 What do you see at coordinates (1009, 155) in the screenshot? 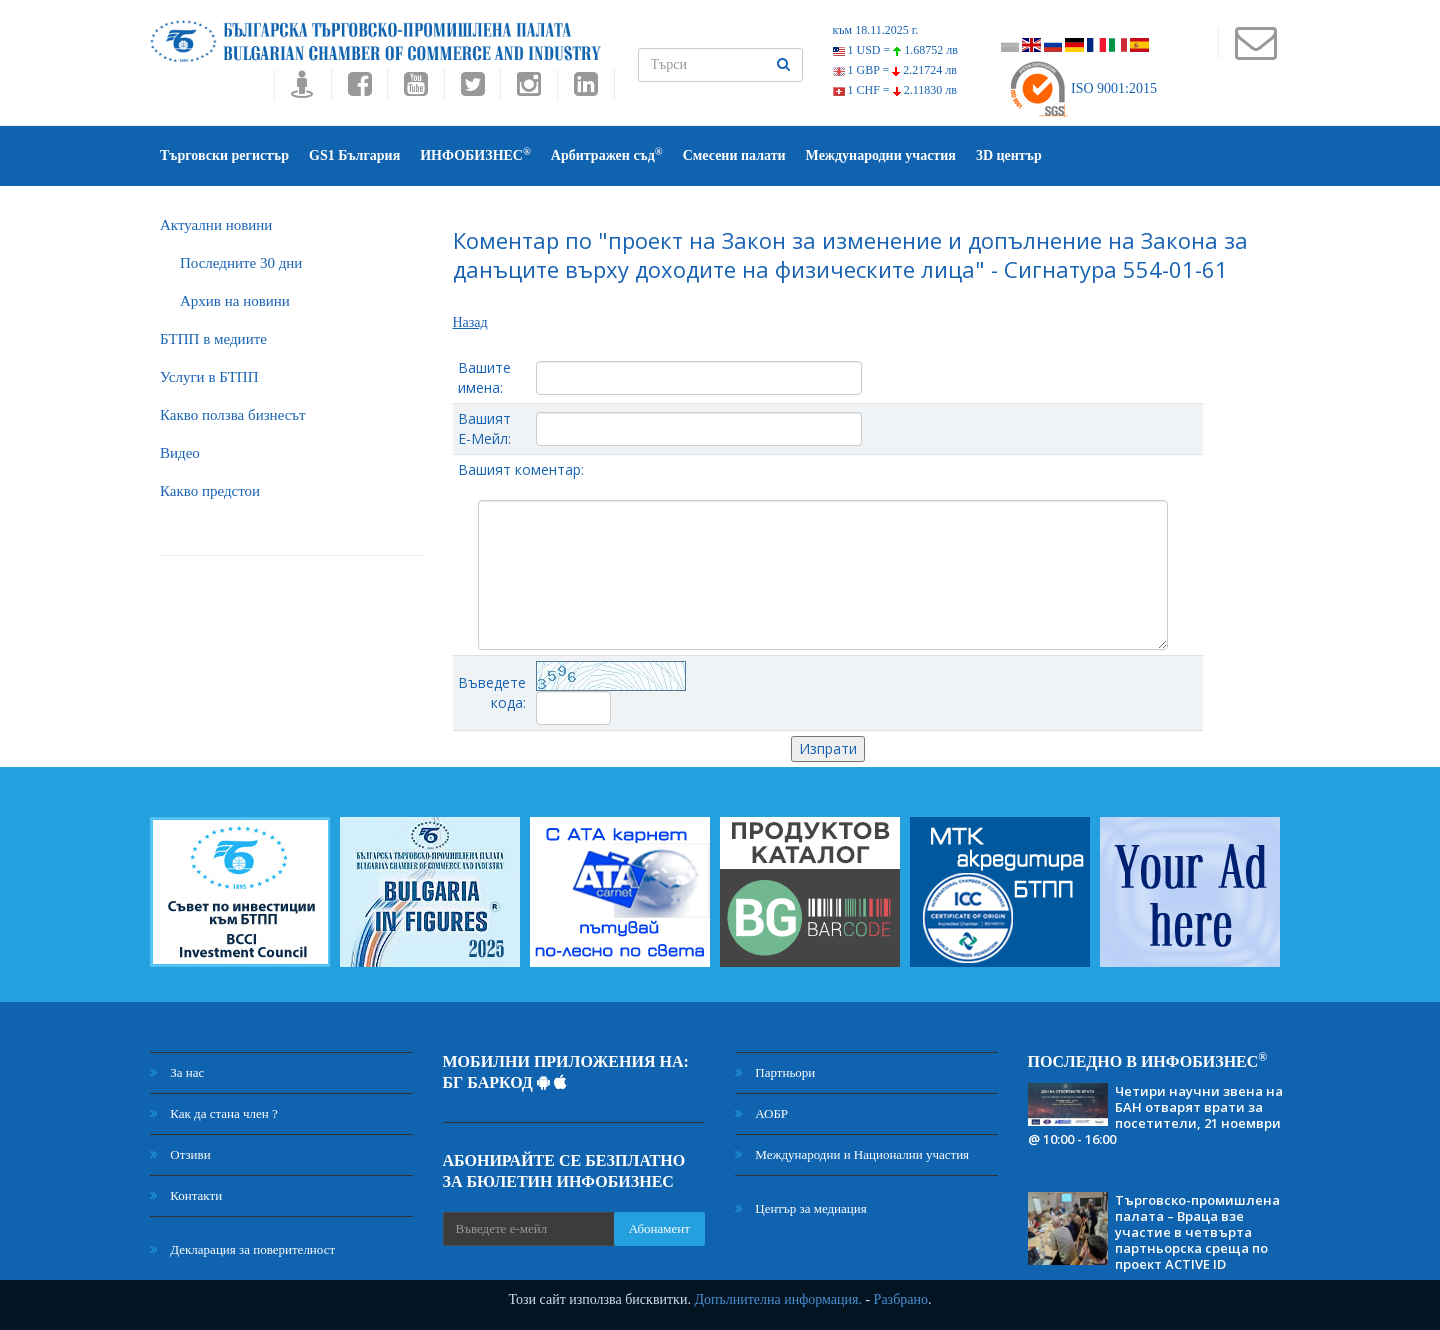
I see `3D център` at bounding box center [1009, 155].